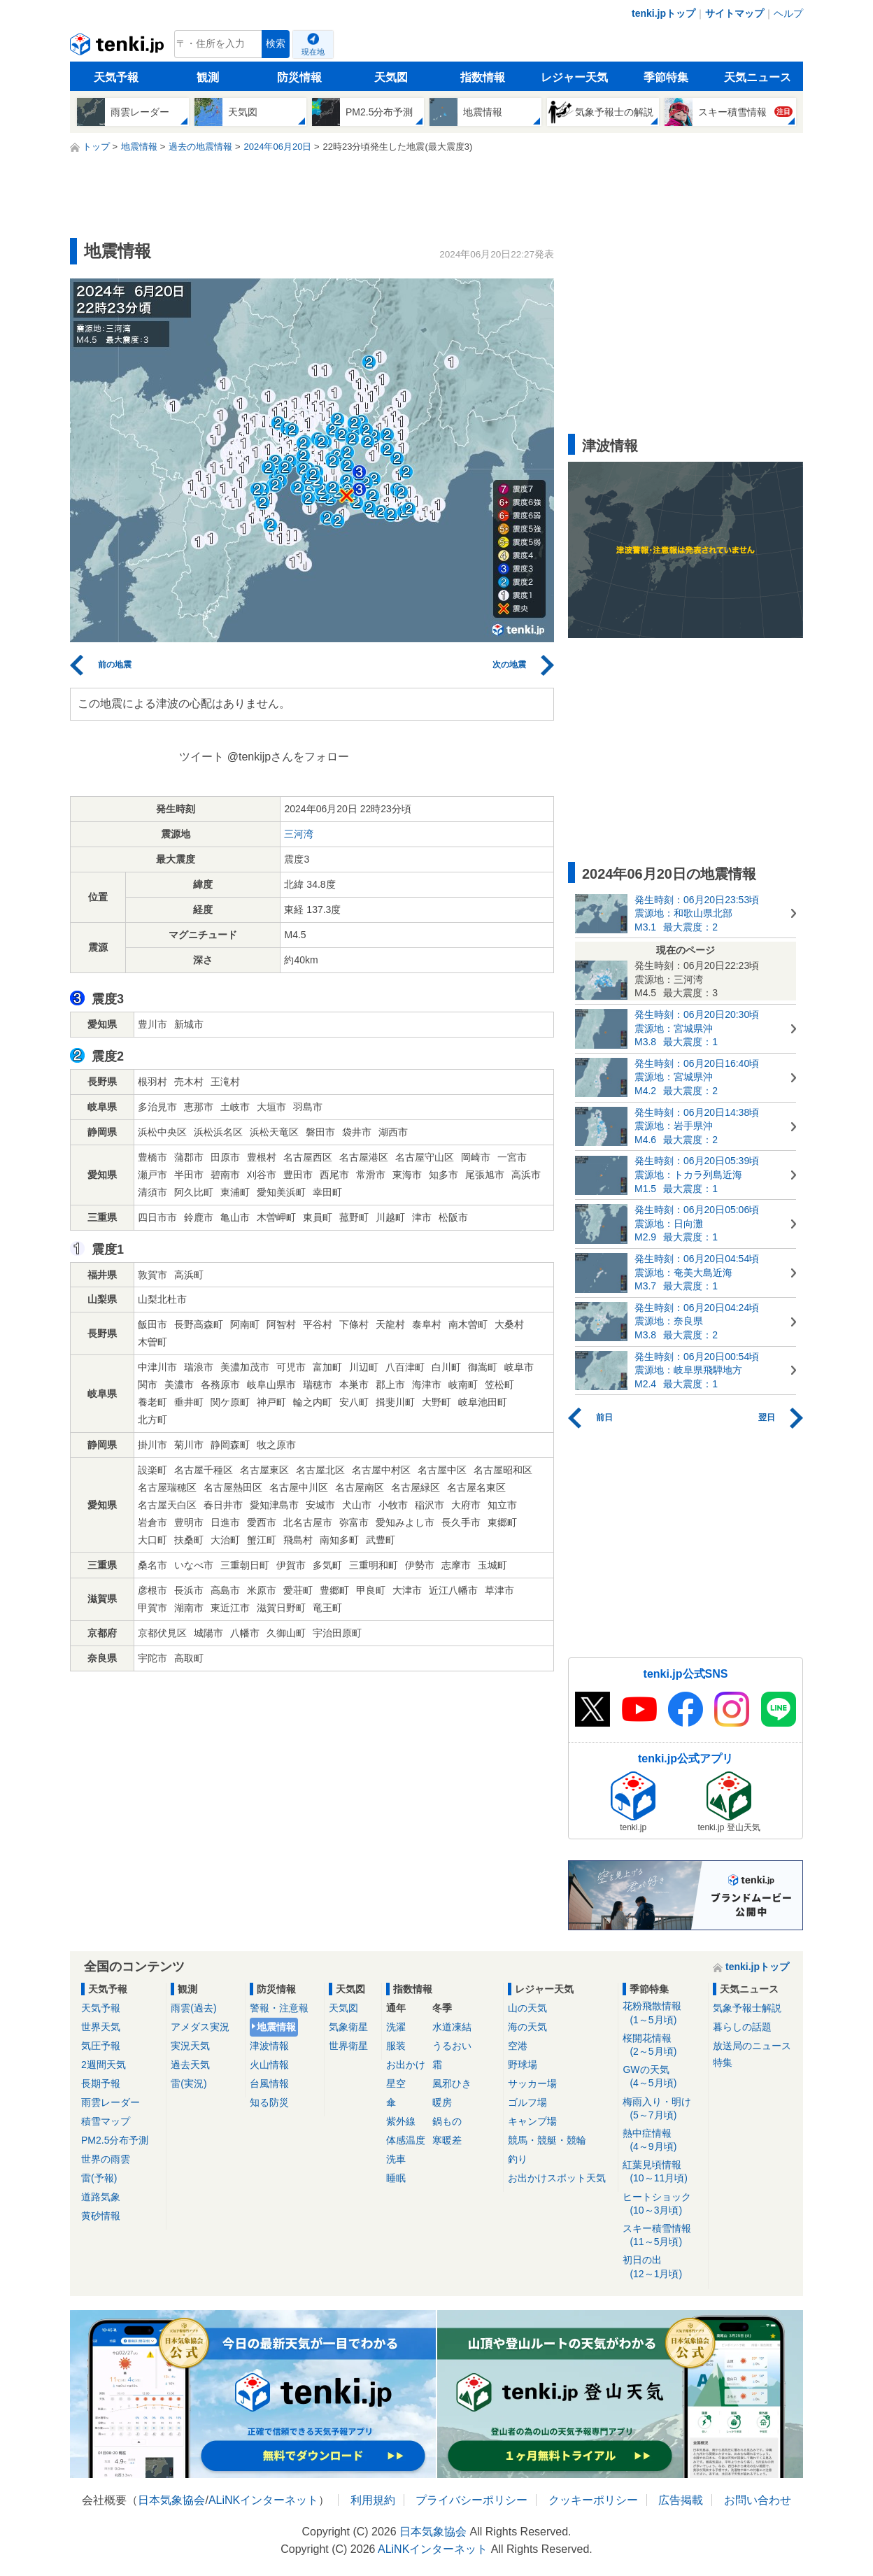 This screenshot has height=2576, width=873. What do you see at coordinates (269, 2045) in the screenshot?
I see `津波情報` at bounding box center [269, 2045].